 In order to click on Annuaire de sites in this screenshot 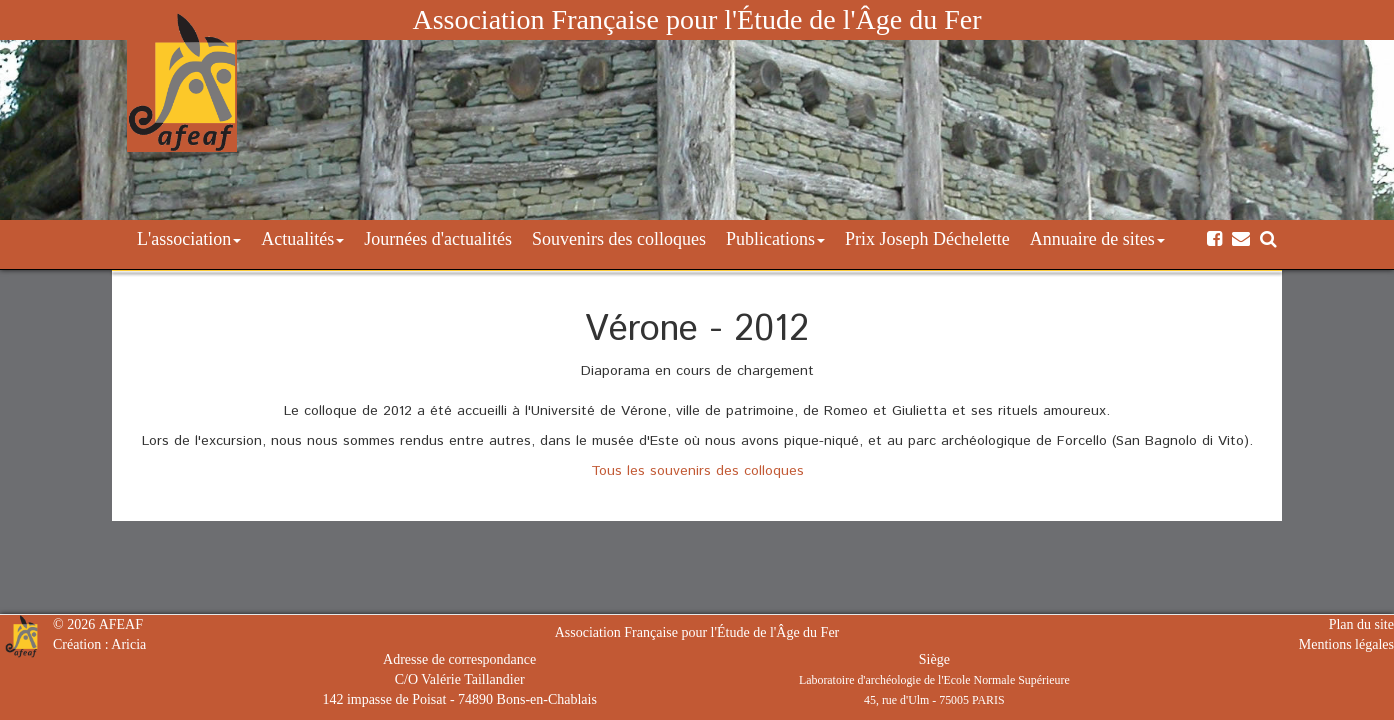, I will do `click(1097, 239)`.